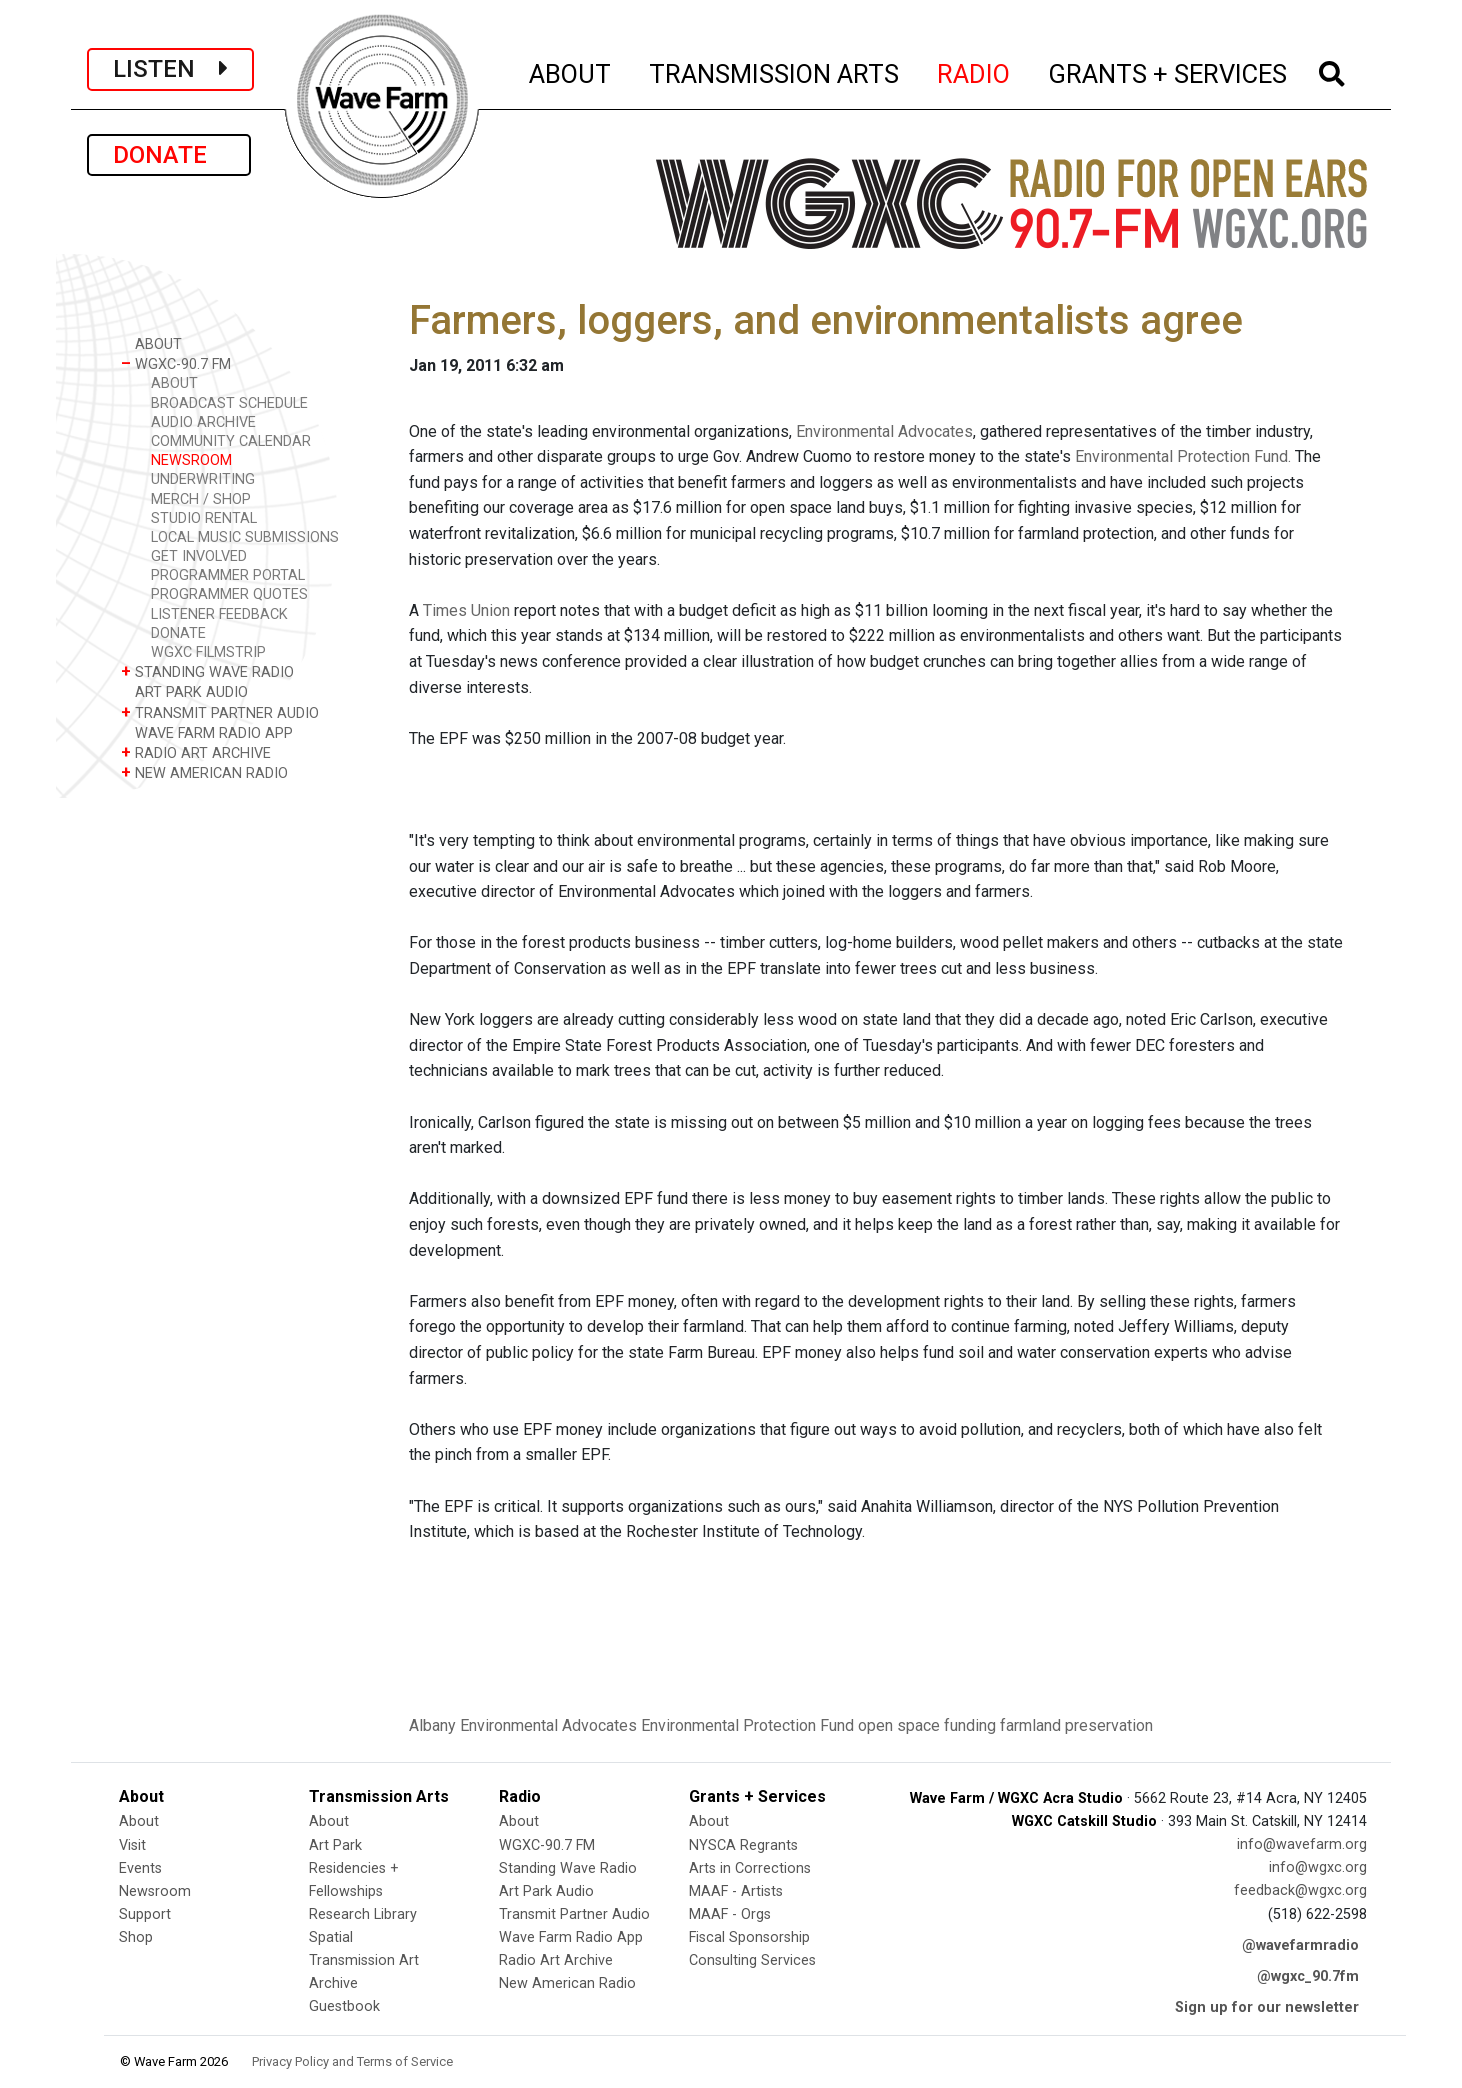  I want to click on DONATE, so click(169, 155).